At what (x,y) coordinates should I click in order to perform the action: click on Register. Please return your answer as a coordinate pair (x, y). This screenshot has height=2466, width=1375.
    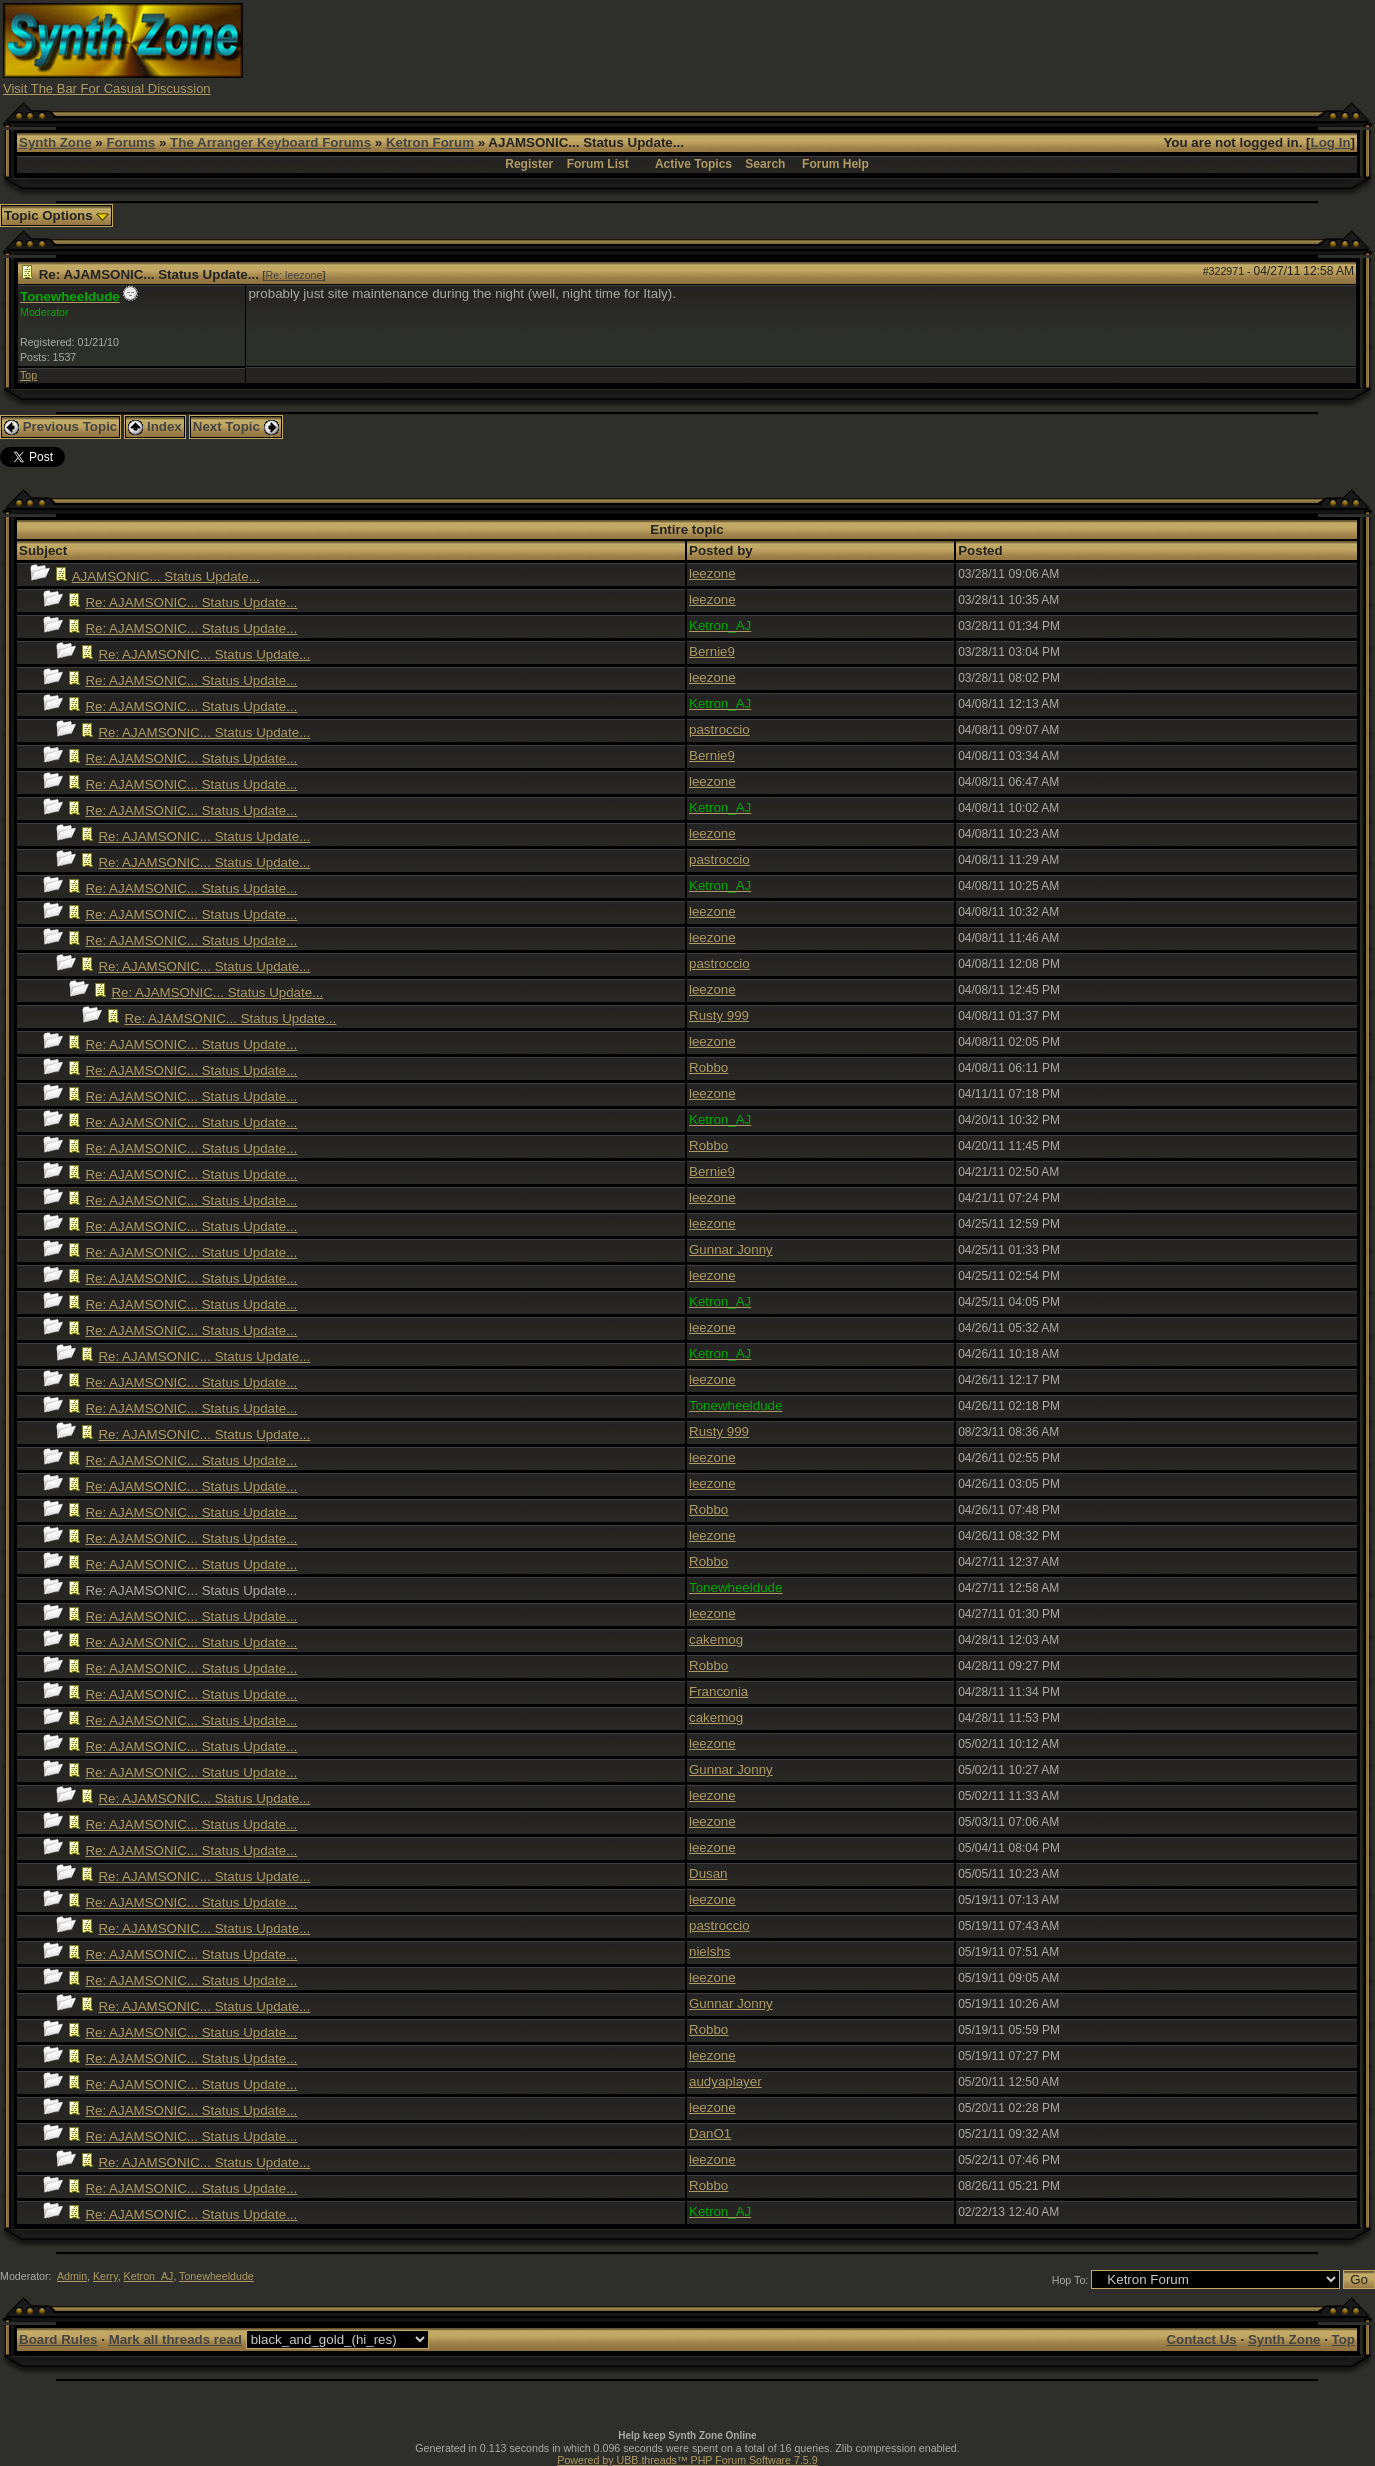
    Looking at the image, I should click on (529, 164).